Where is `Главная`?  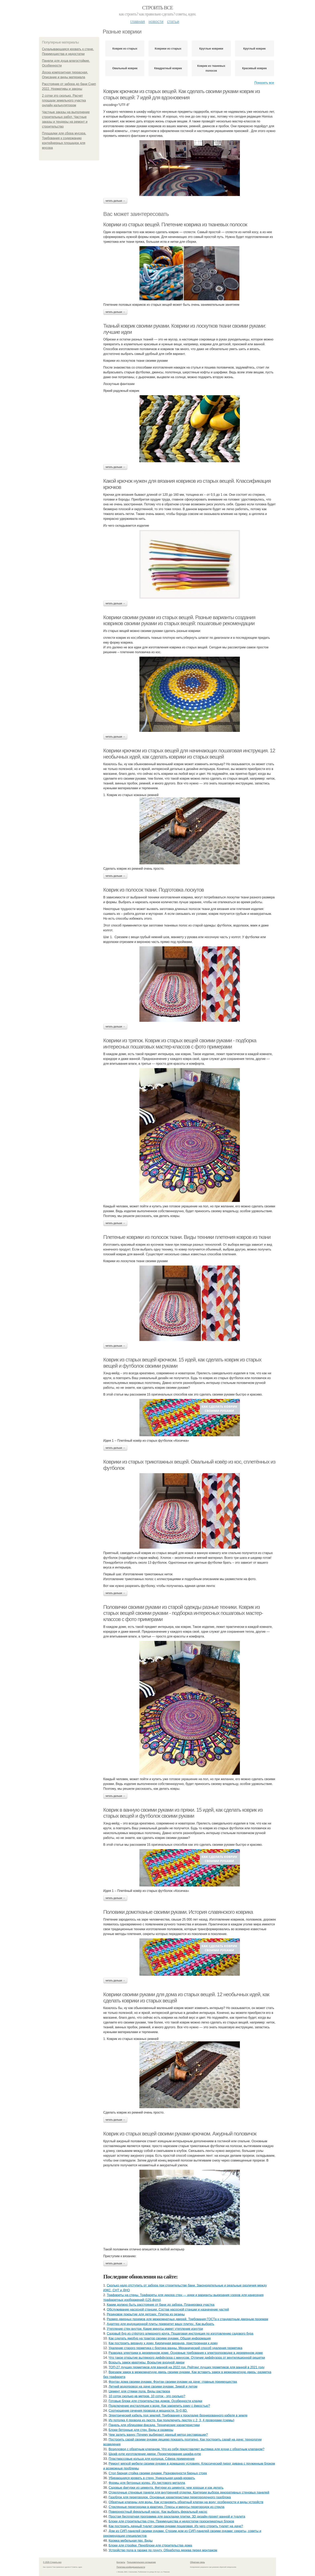
Главная is located at coordinates (137, 21).